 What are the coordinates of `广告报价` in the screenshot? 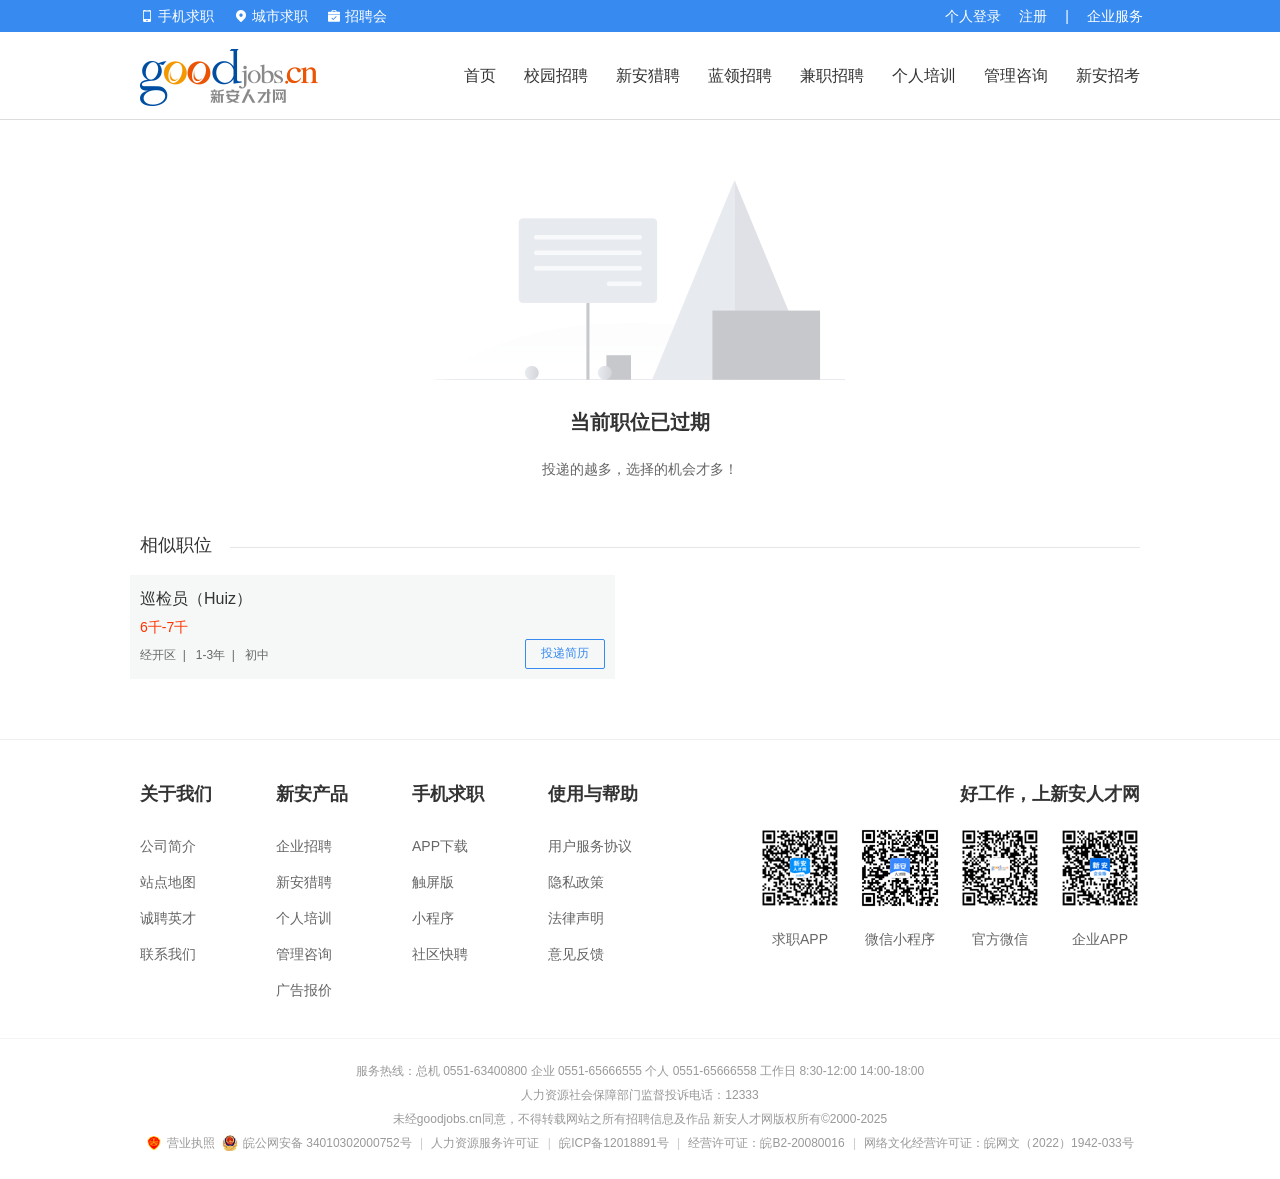 It's located at (304, 990).